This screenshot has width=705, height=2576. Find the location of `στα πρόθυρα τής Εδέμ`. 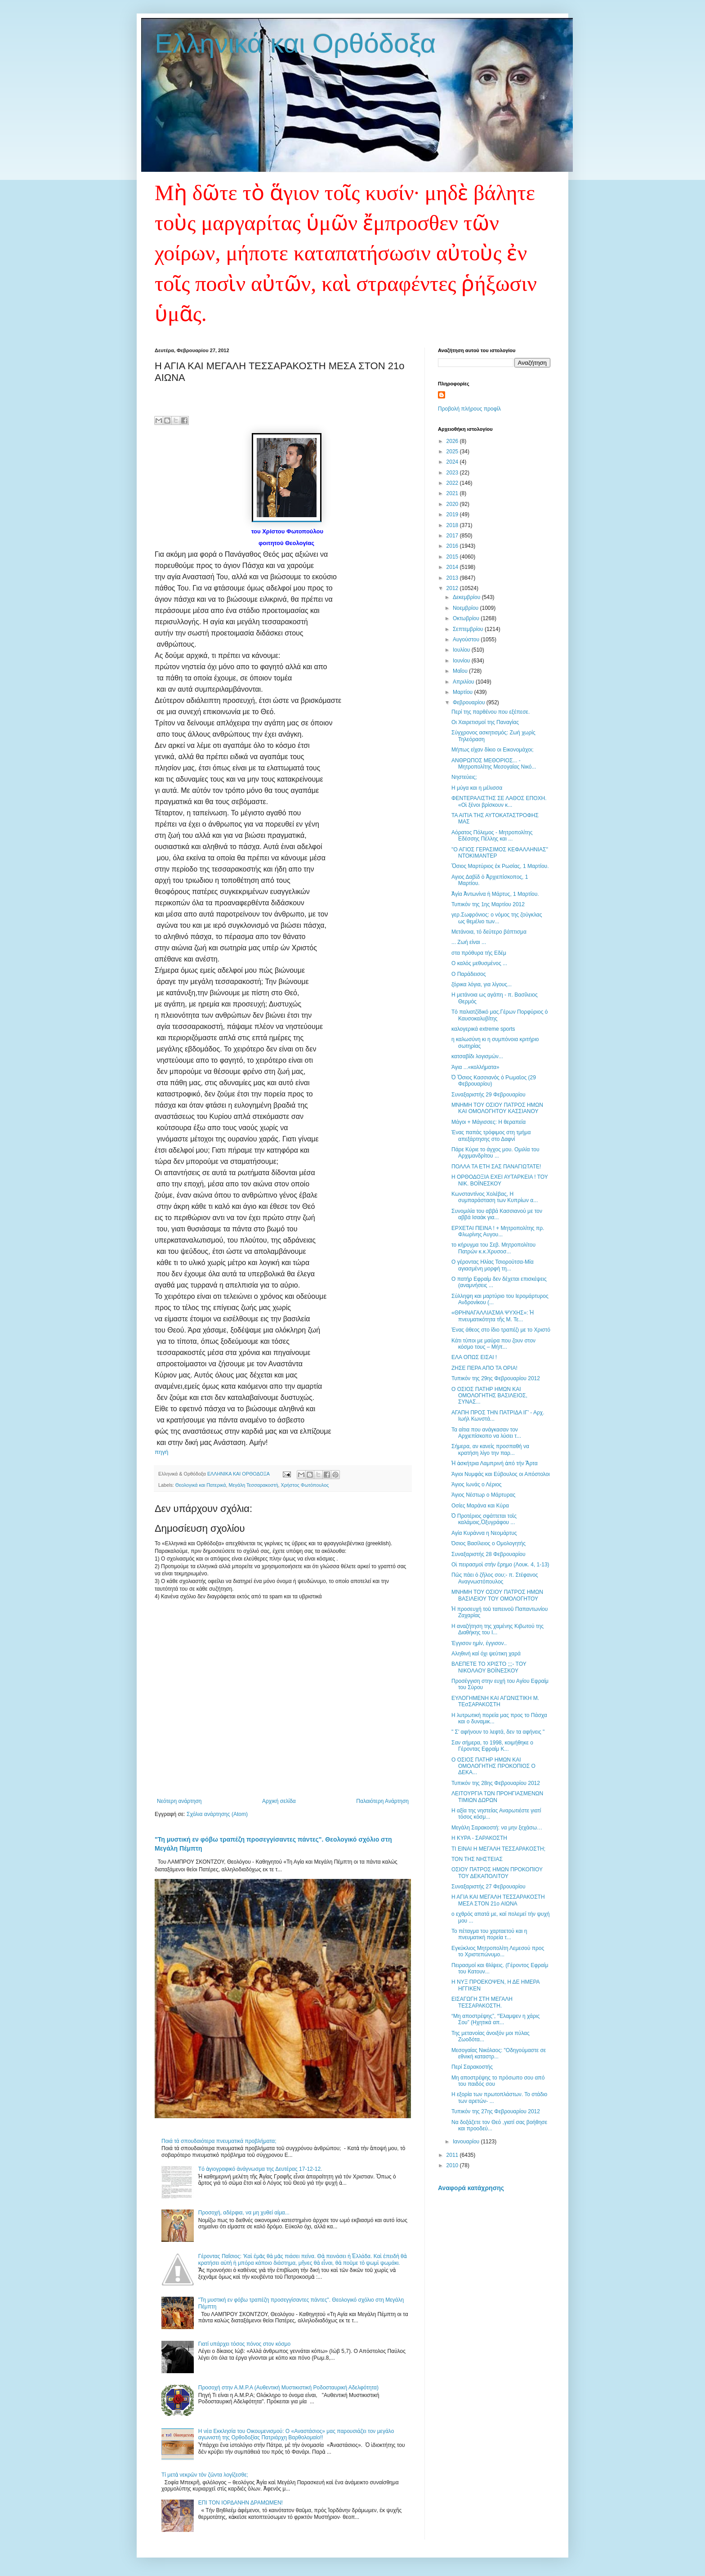

στα πρόθυρα τής Εδέμ is located at coordinates (478, 953).